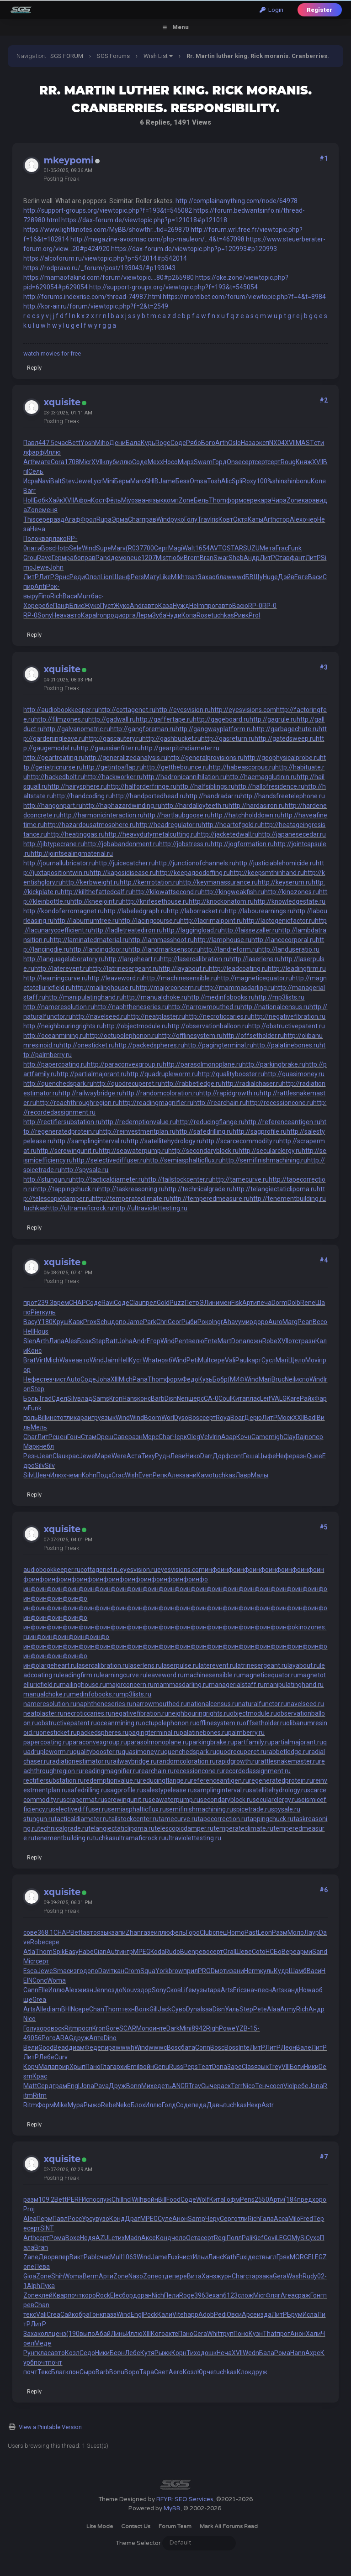  I want to click on xquisite, so click(61, 402).